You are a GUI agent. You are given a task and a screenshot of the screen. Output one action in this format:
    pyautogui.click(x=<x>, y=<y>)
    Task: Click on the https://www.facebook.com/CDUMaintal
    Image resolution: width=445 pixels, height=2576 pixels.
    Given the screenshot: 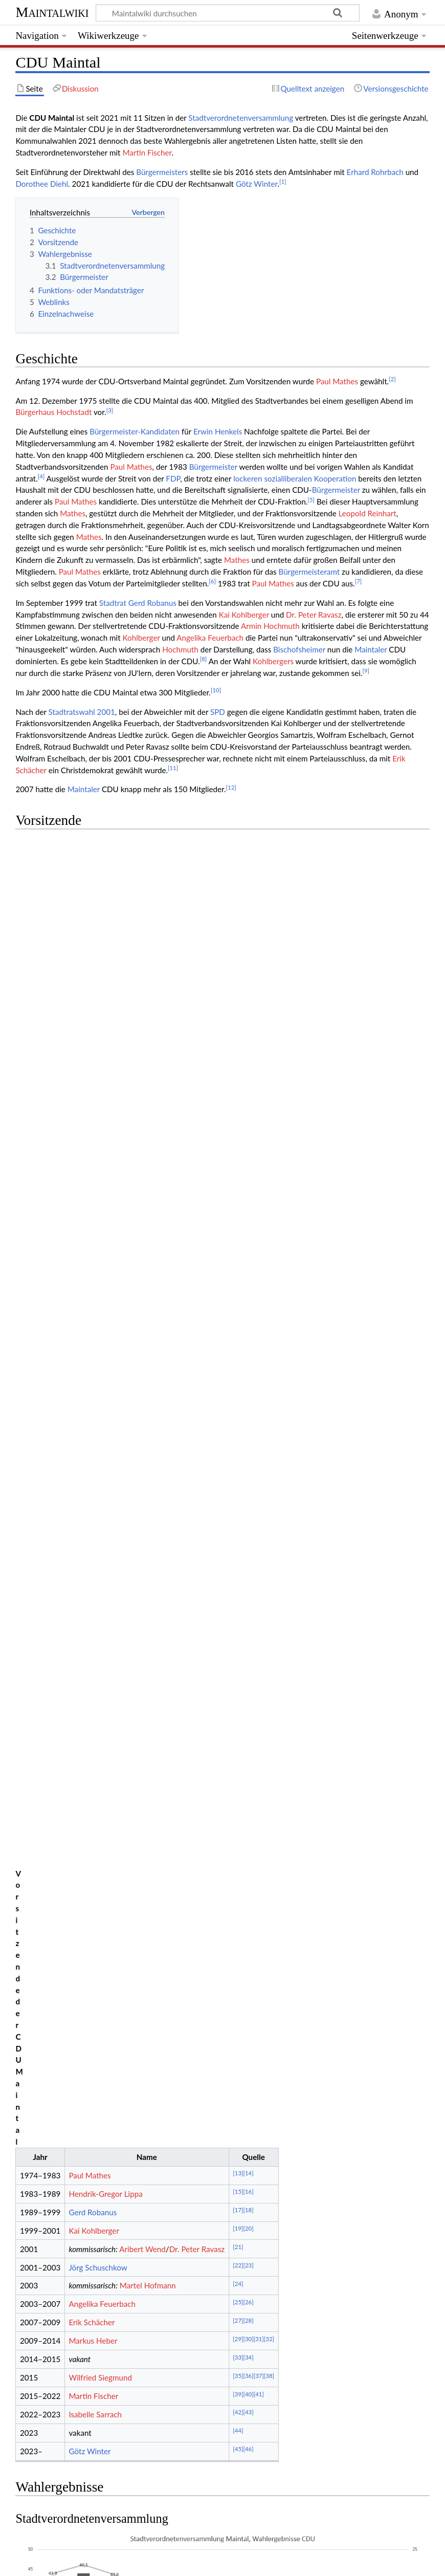 What is the action you would take?
    pyautogui.click(x=97, y=1649)
    